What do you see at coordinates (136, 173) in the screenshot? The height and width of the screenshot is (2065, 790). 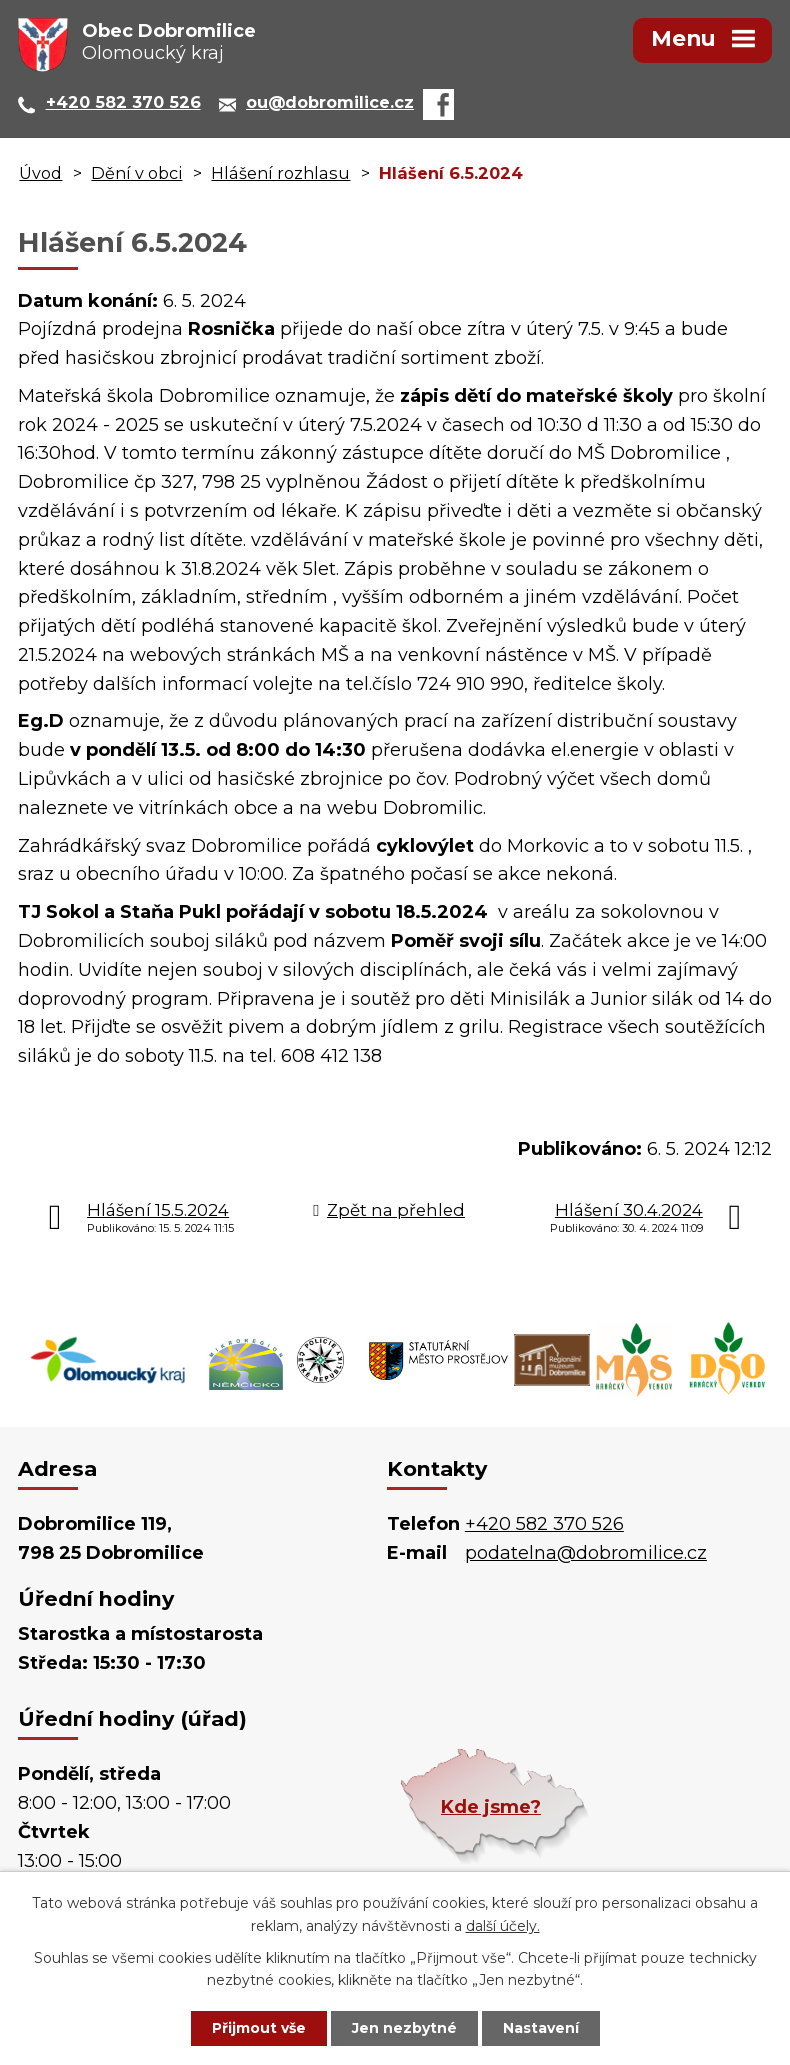 I see `Dění v obci` at bounding box center [136, 173].